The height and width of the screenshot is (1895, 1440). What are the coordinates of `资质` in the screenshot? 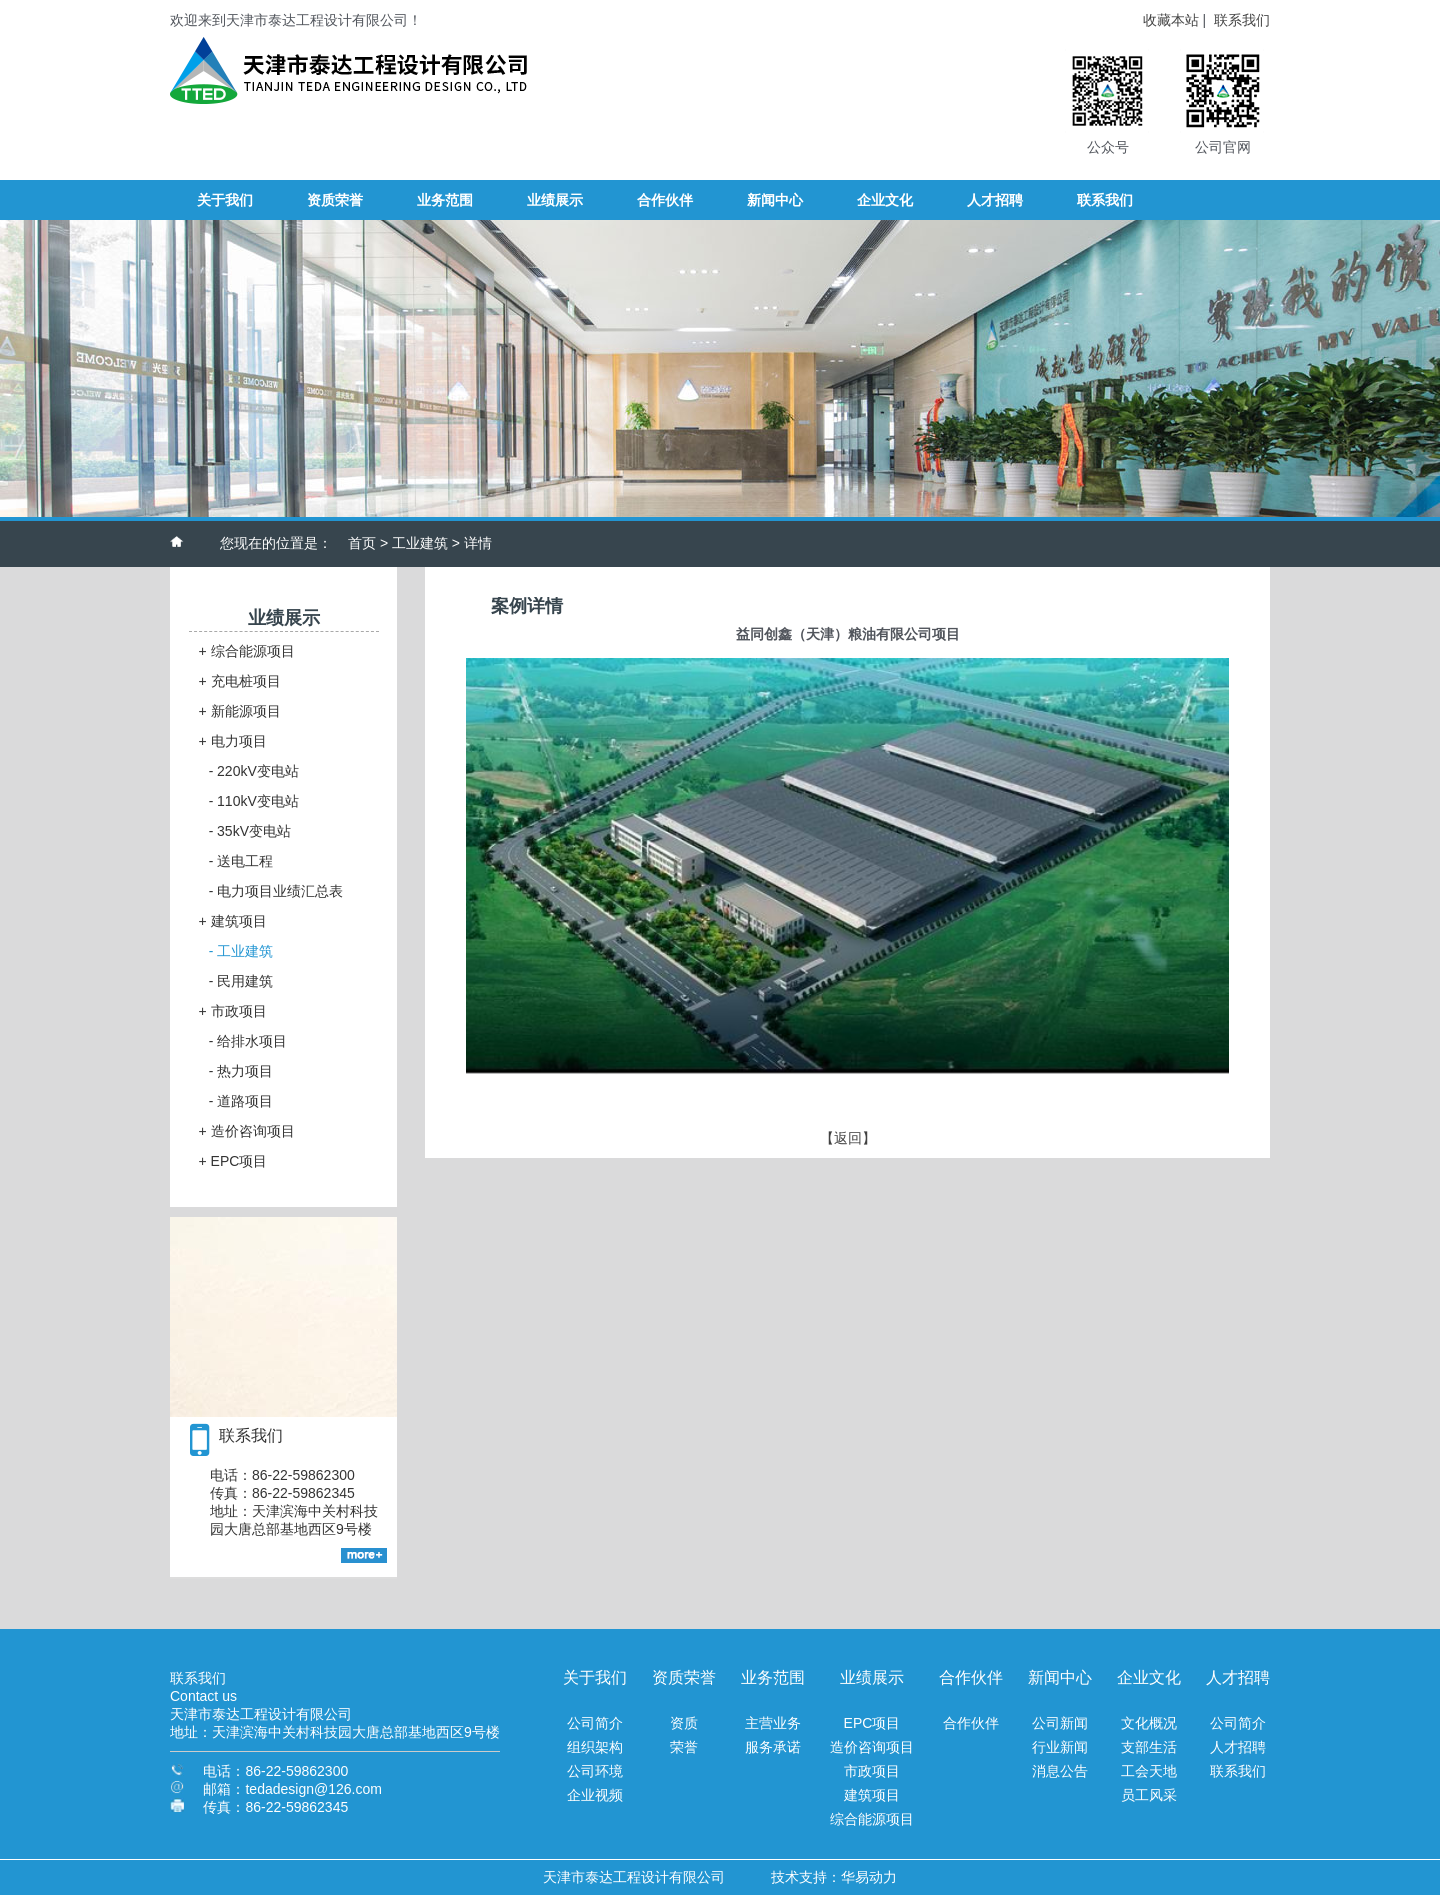 It's located at (684, 1723).